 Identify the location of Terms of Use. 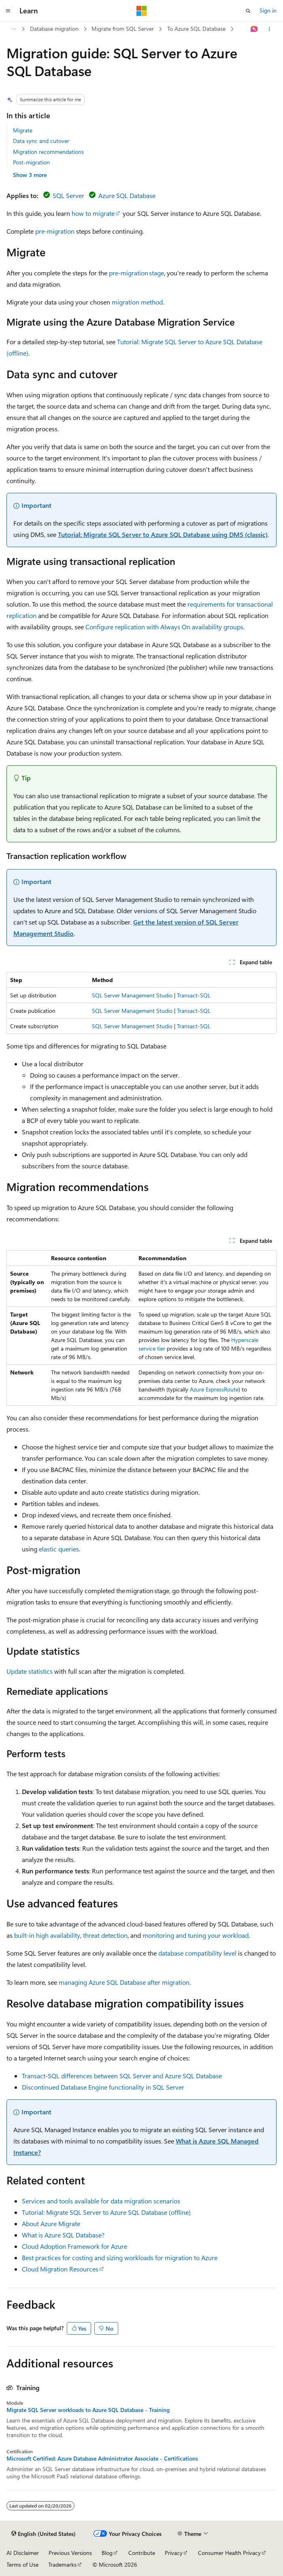
(22, 2564).